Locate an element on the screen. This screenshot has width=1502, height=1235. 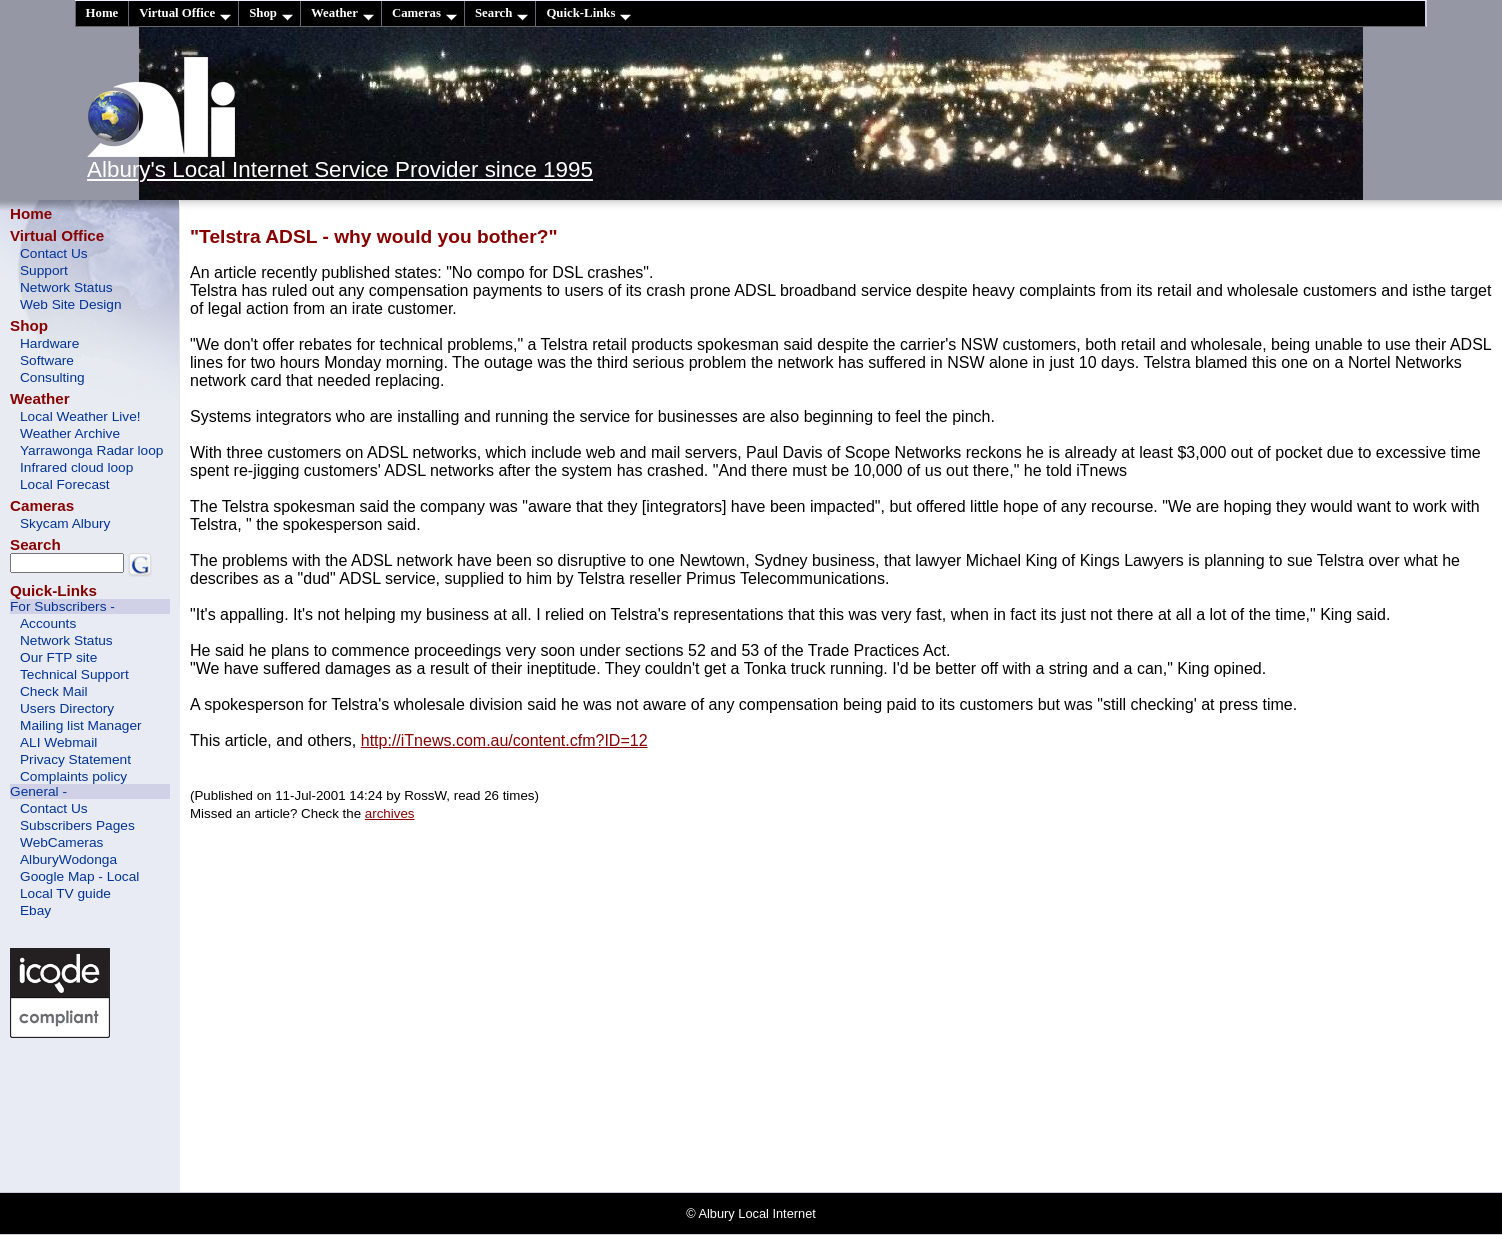
AlburyWodonga is located at coordinates (68, 859).